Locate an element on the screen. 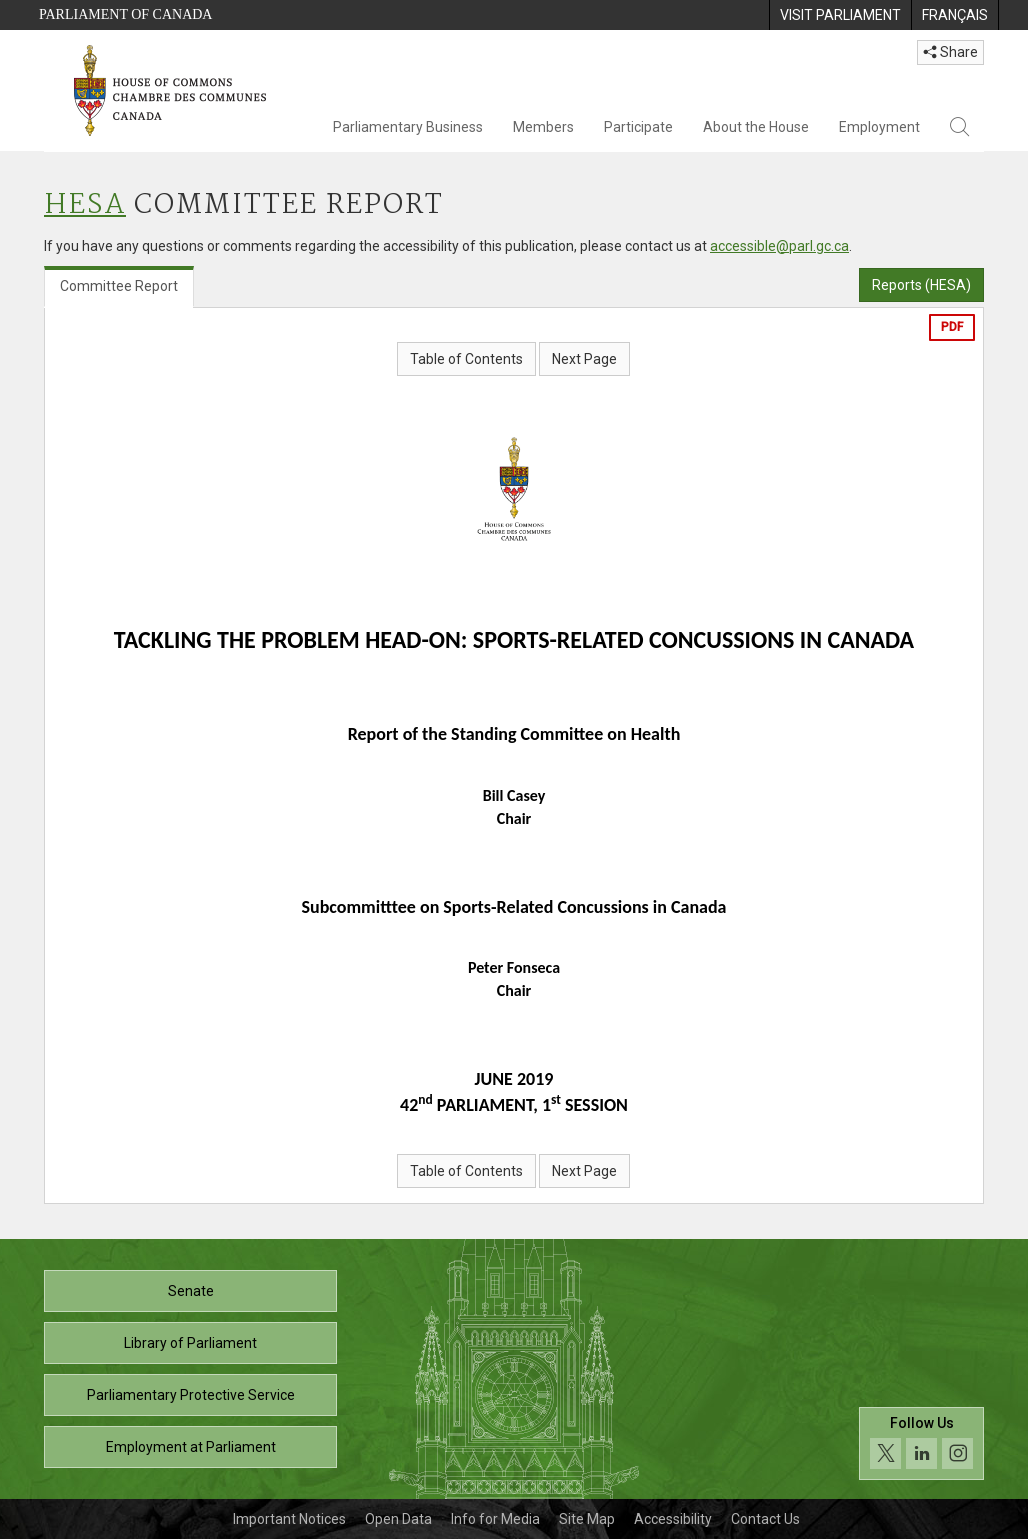  PDF [Export the pdf version] is located at coordinates (952, 327).